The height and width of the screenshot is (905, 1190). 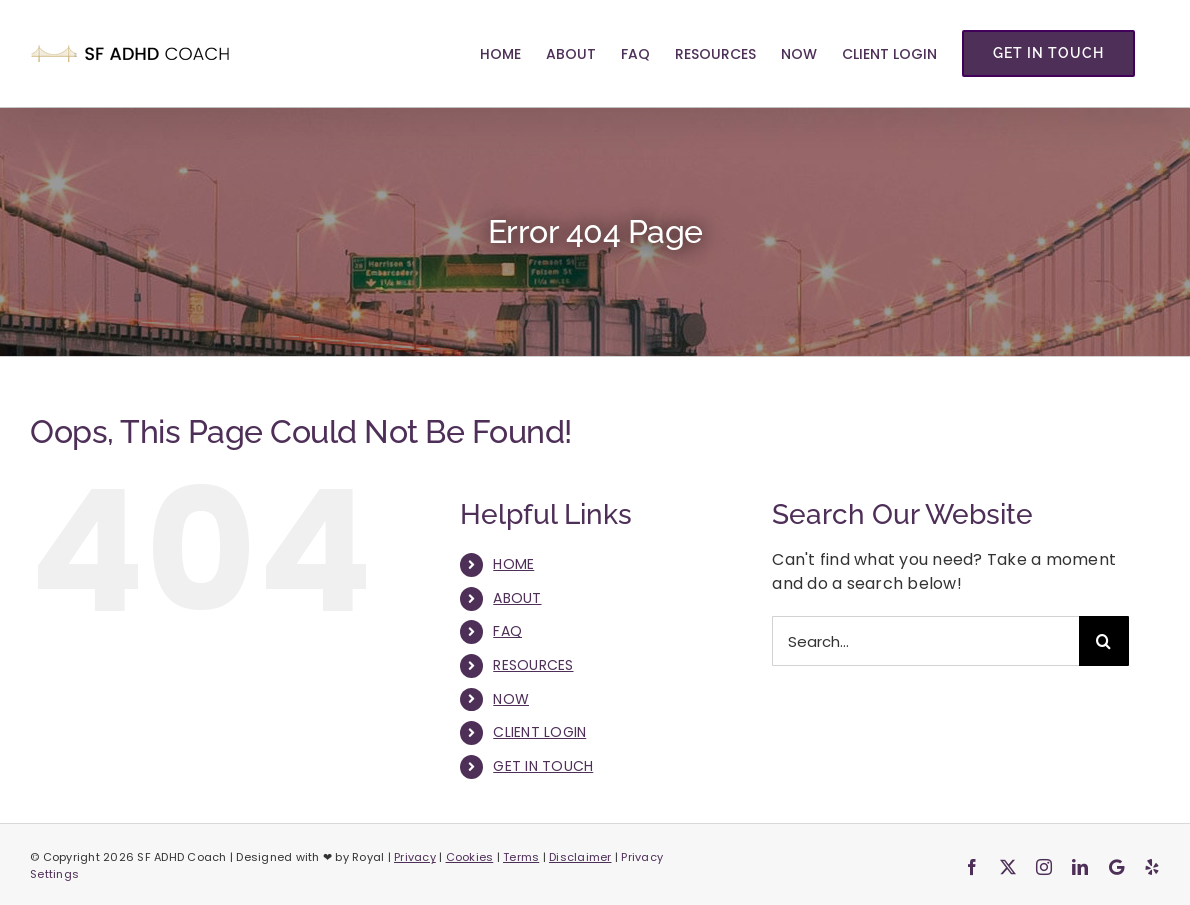 What do you see at coordinates (539, 732) in the screenshot?
I see `CLIENT LOGIN` at bounding box center [539, 732].